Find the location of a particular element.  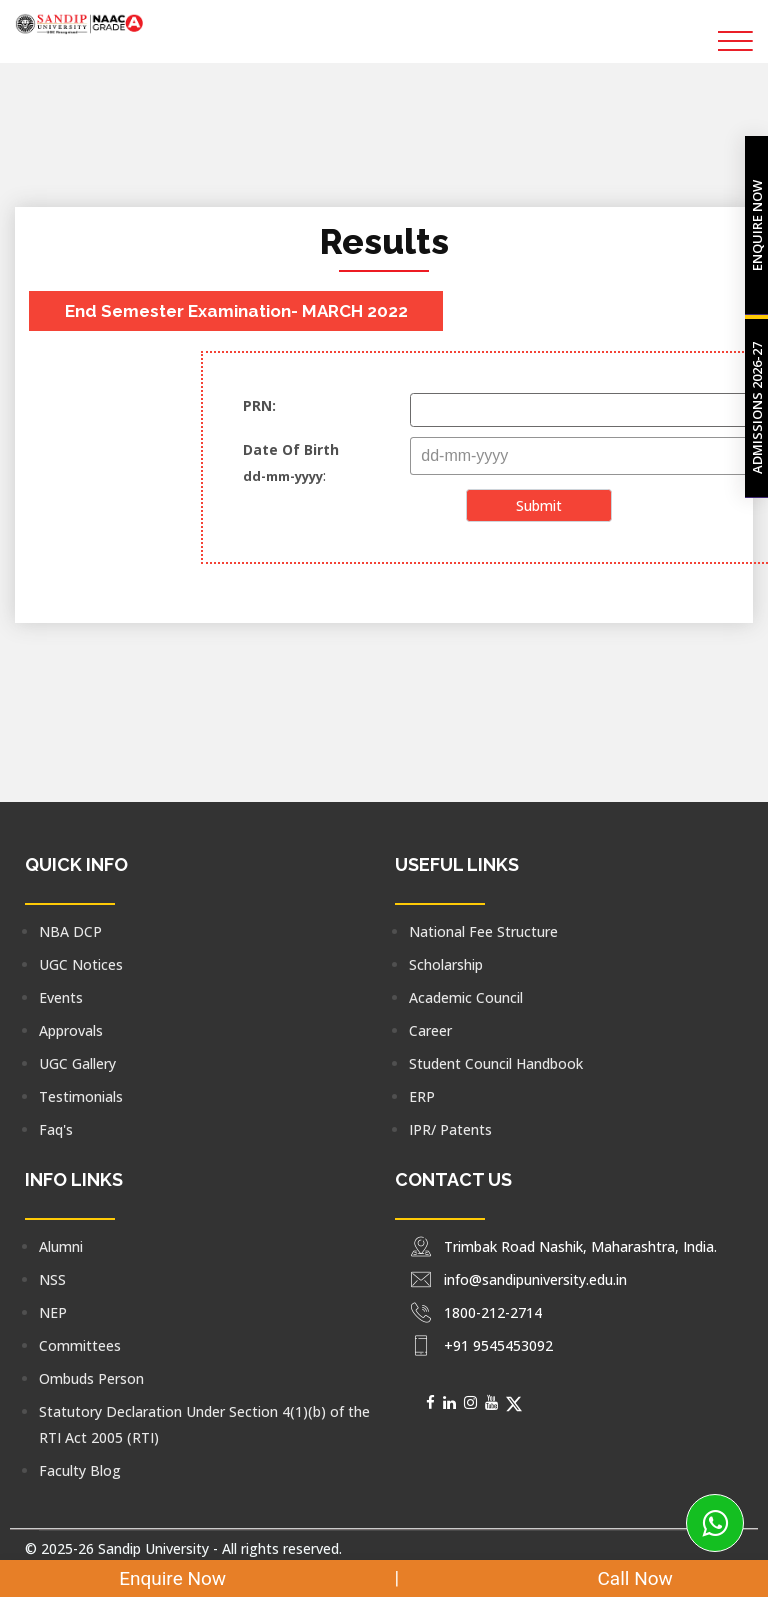

+91 9545453092 is located at coordinates (498, 1345).